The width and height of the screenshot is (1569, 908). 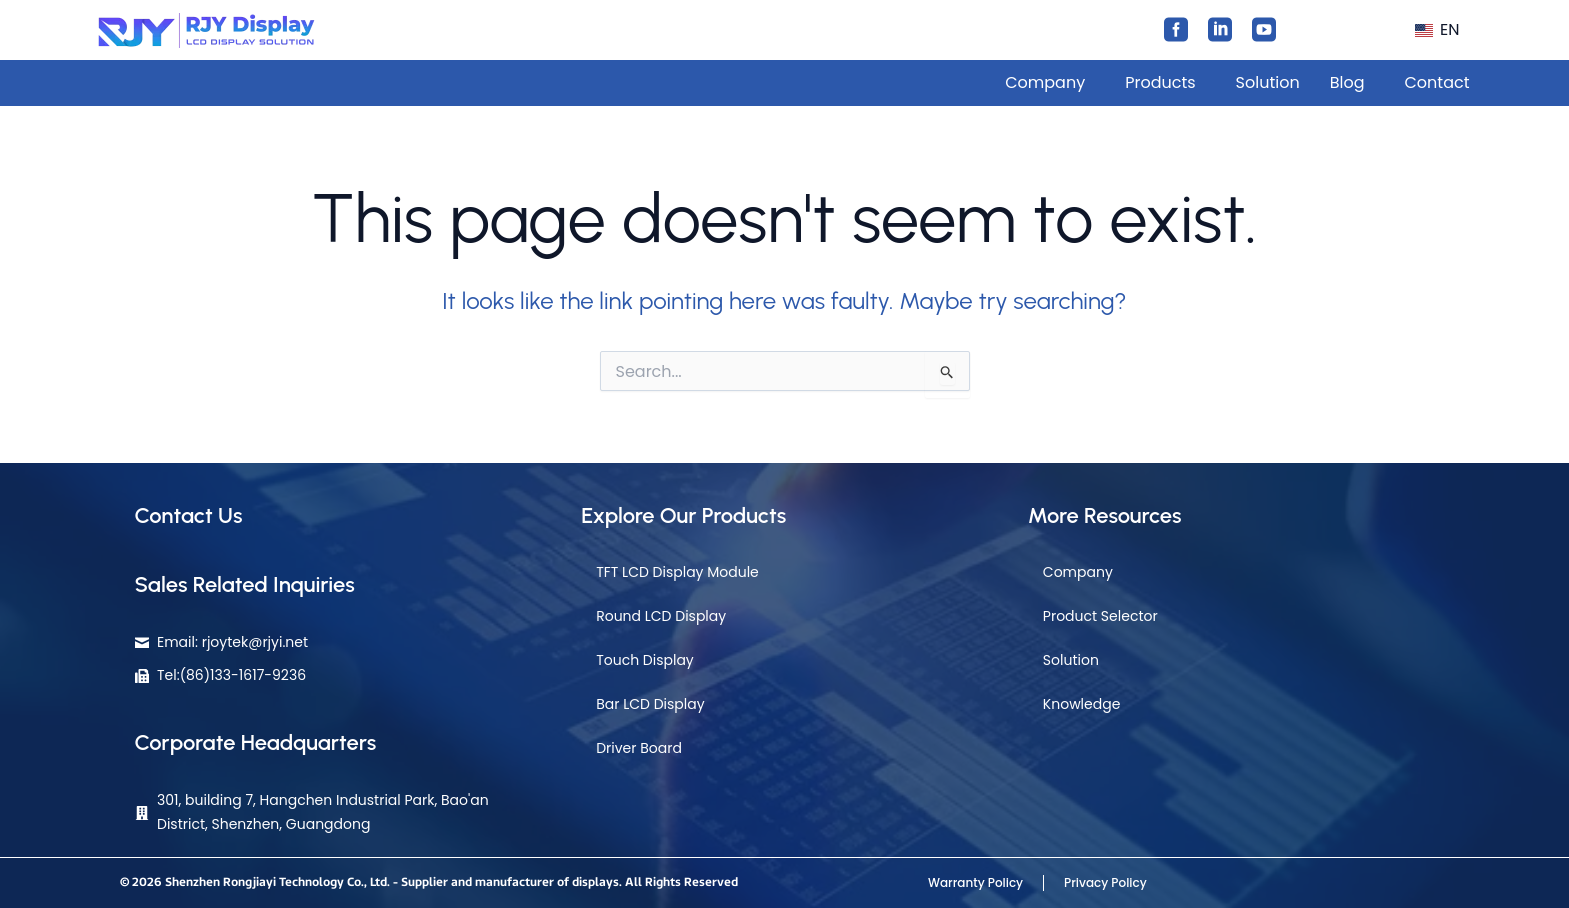 I want to click on Product Selector, so click(x=1100, y=616).